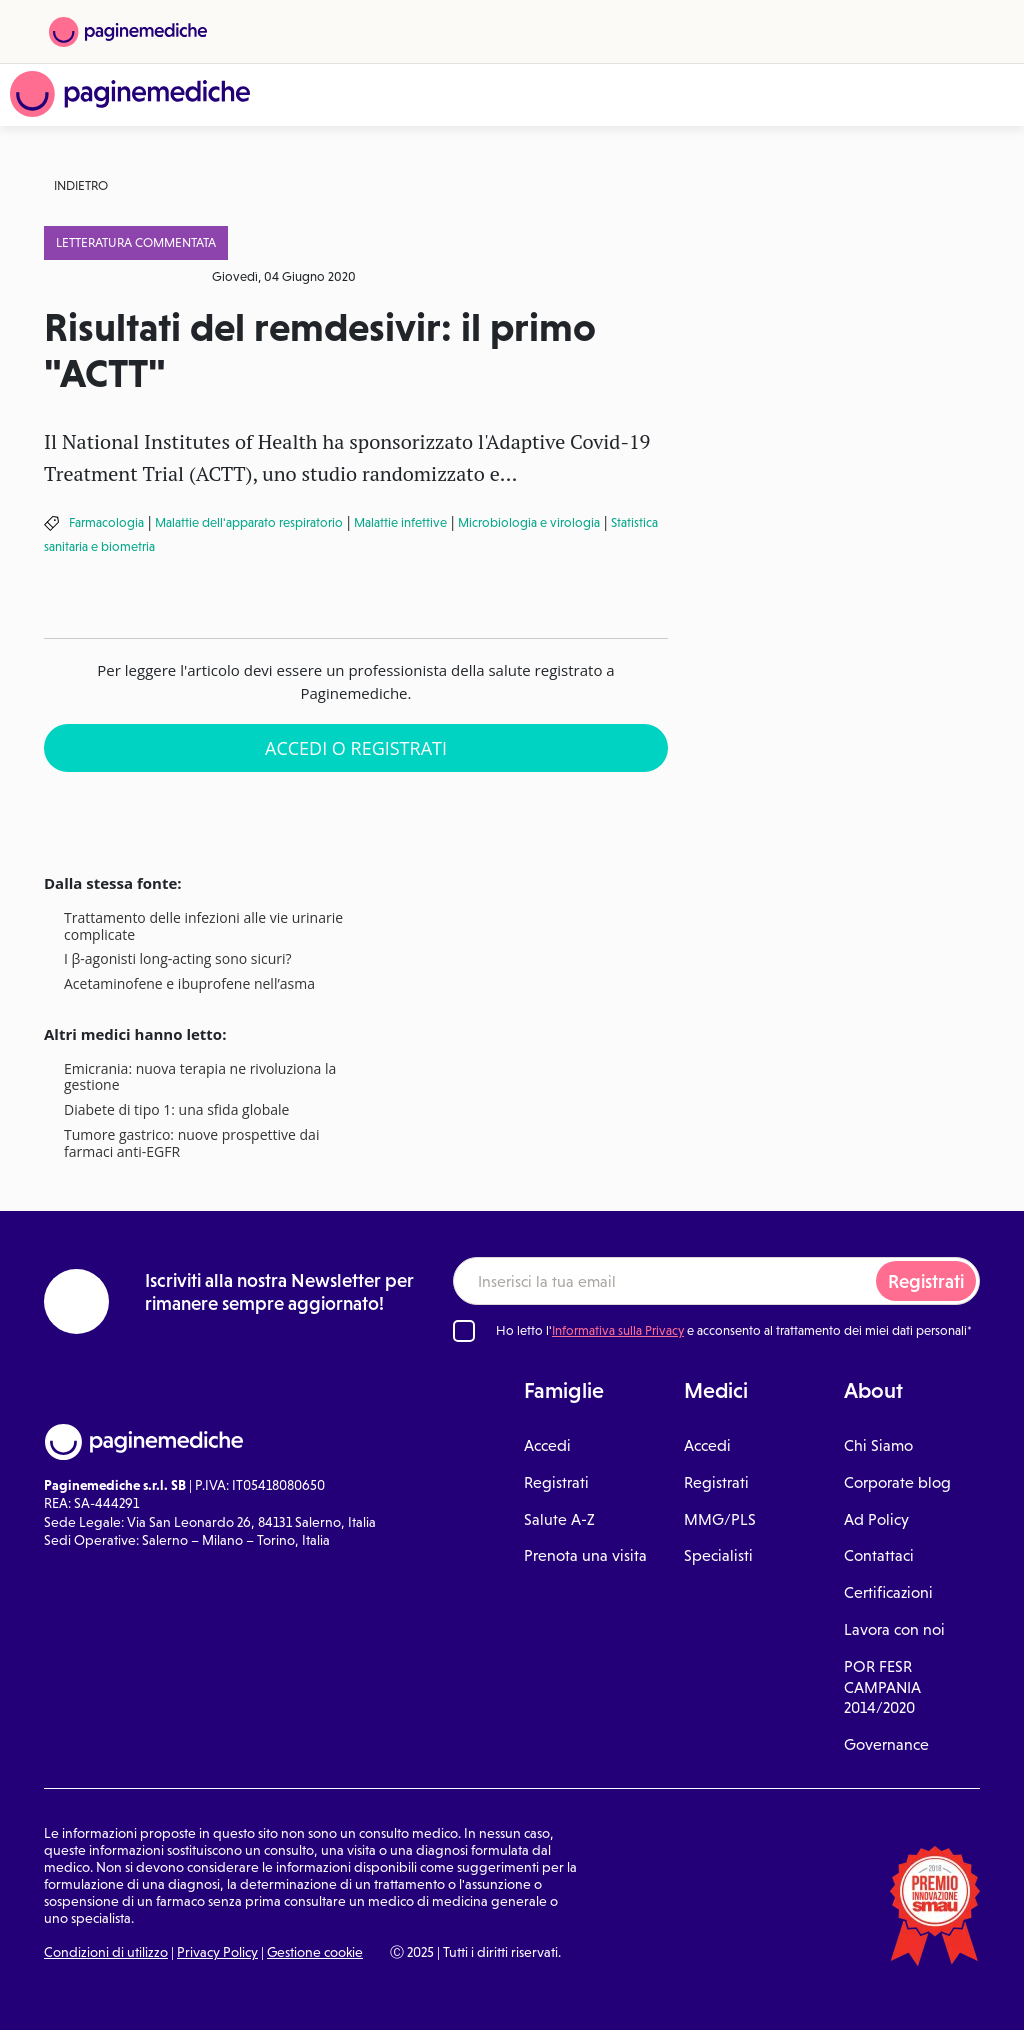 This screenshot has height=2030, width=1024. Describe the element at coordinates (191, 1144) in the screenshot. I see `Tumore gastrico: nuove prospettive dai farmaci anti-EGFR` at that location.